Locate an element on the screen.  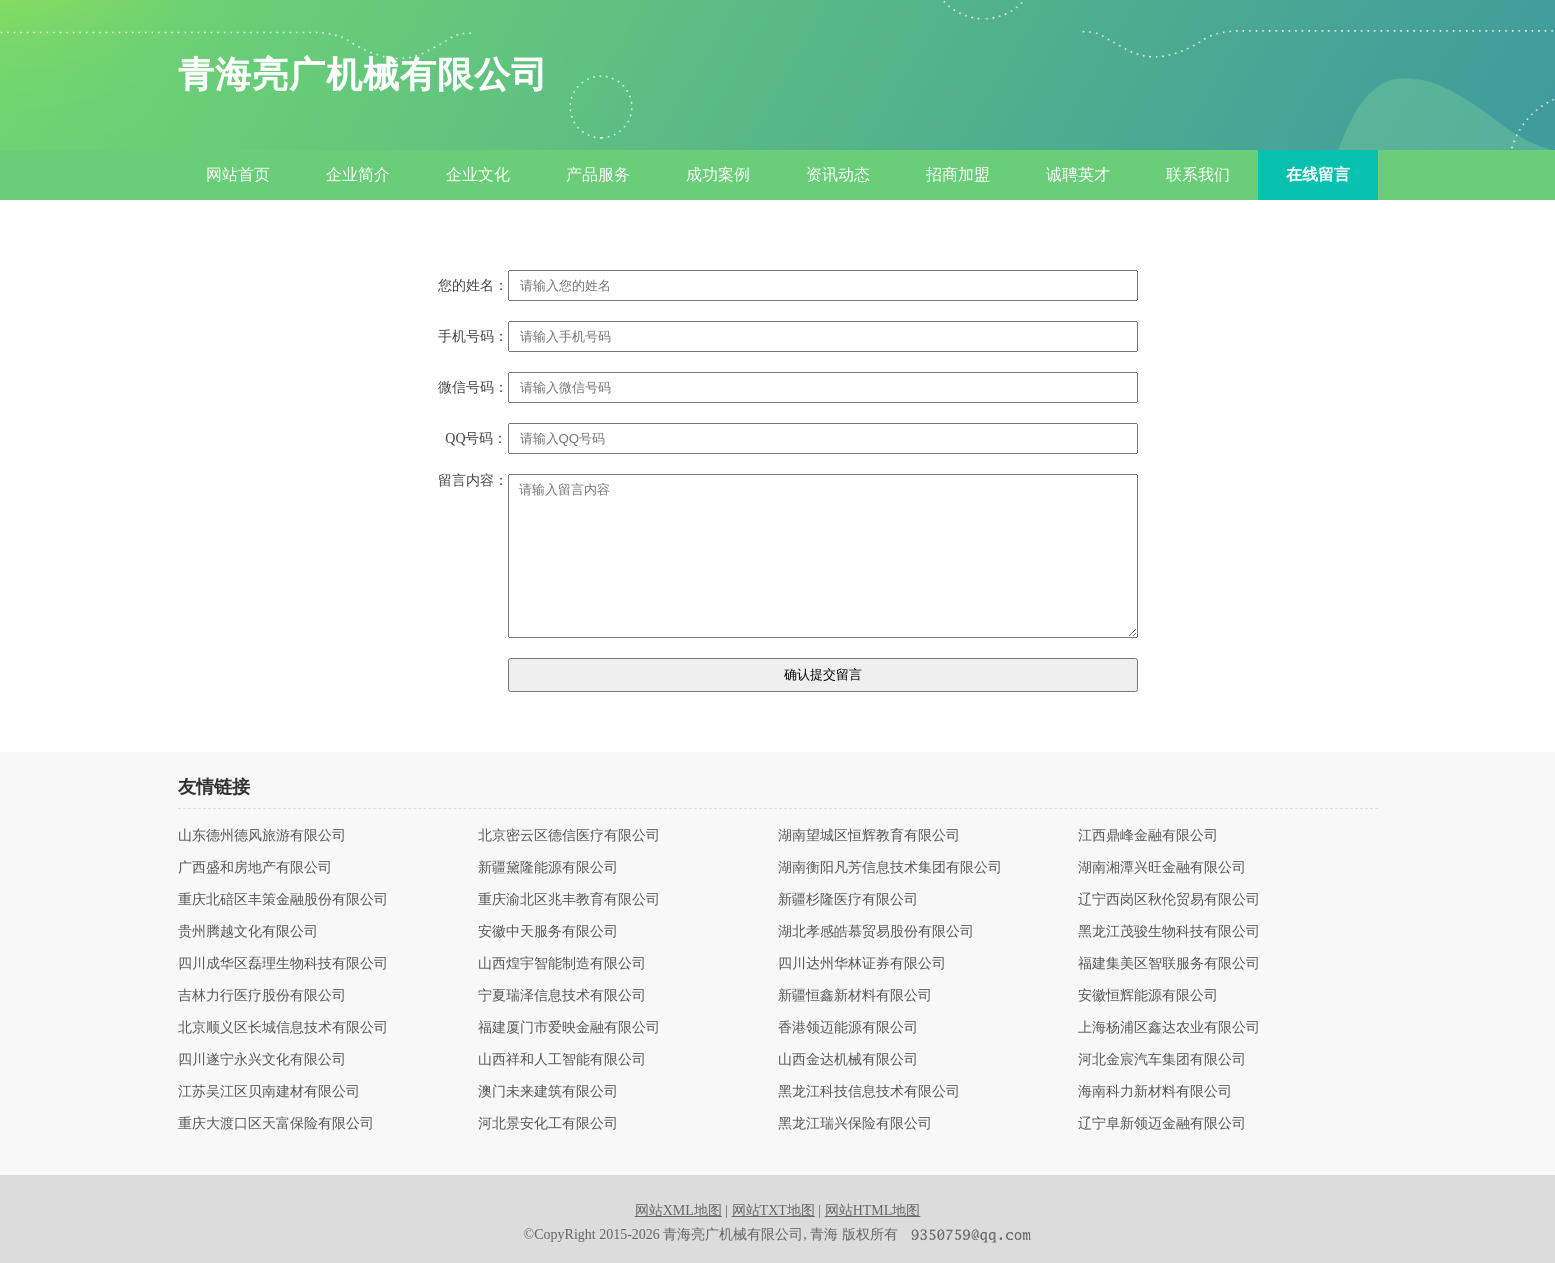
江苏吴江区贝南建材有限公司 is located at coordinates (269, 1092).